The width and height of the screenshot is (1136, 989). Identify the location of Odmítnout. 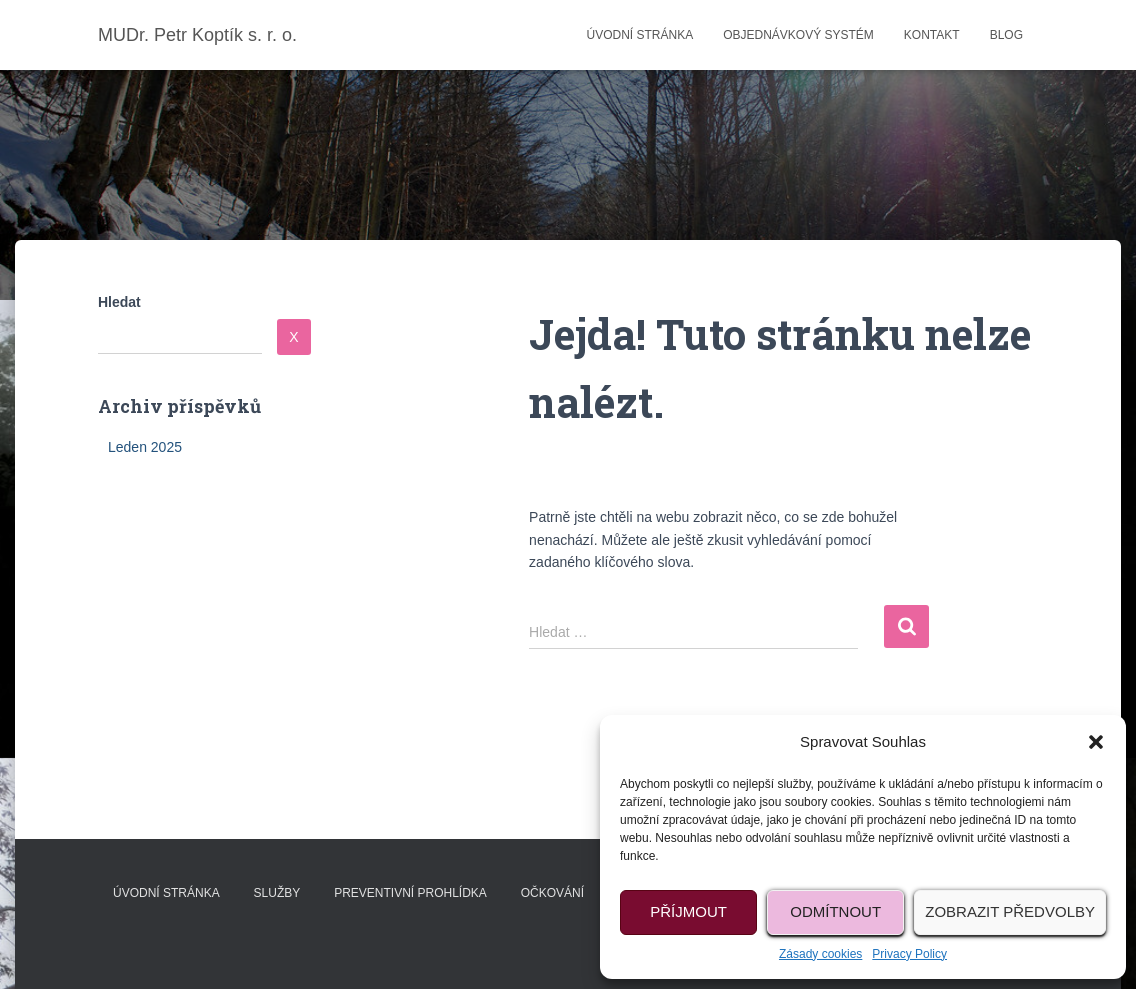
(835, 911).